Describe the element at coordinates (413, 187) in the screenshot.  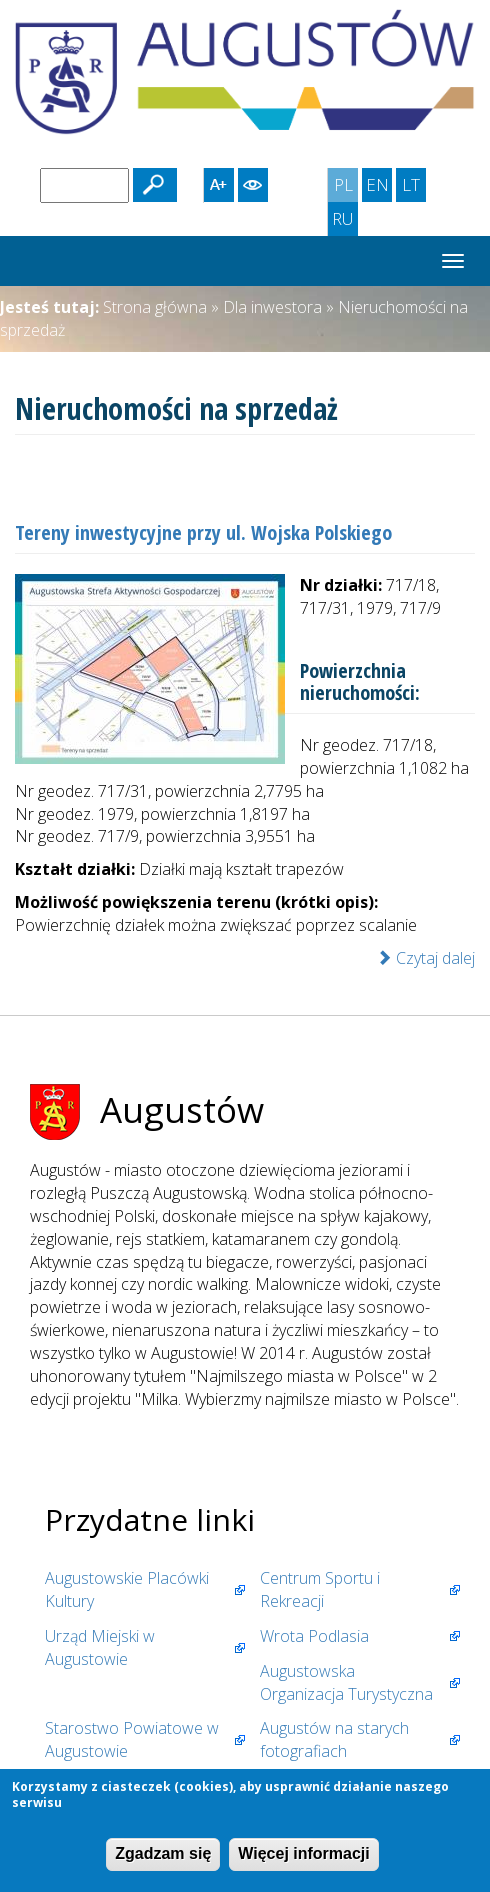
I see `LT` at that location.